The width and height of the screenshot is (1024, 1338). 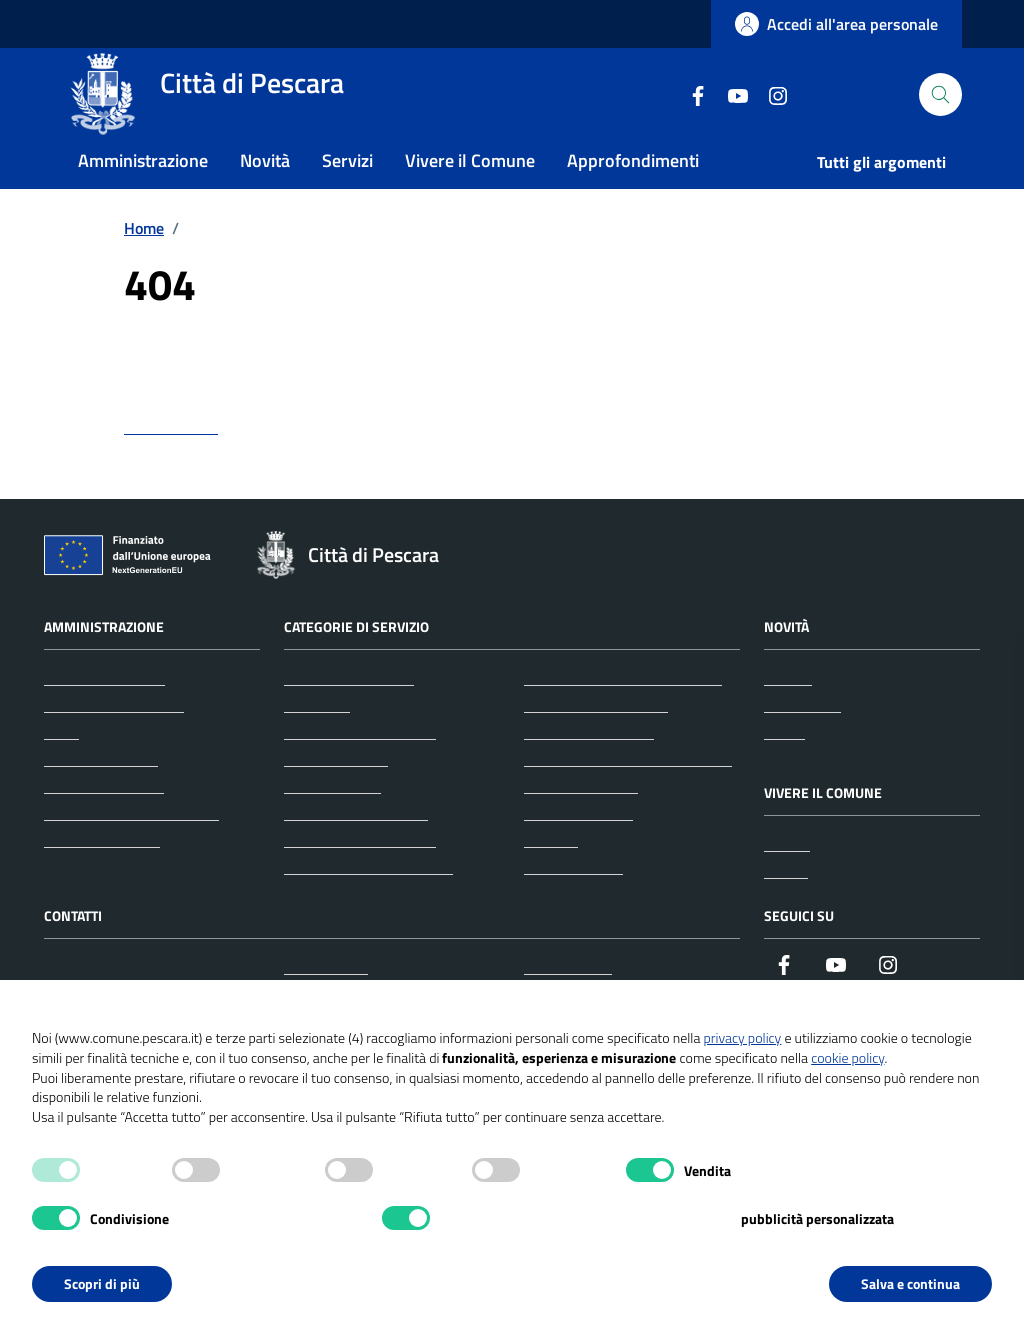 I want to click on Appalti pubblici, so click(x=336, y=799).